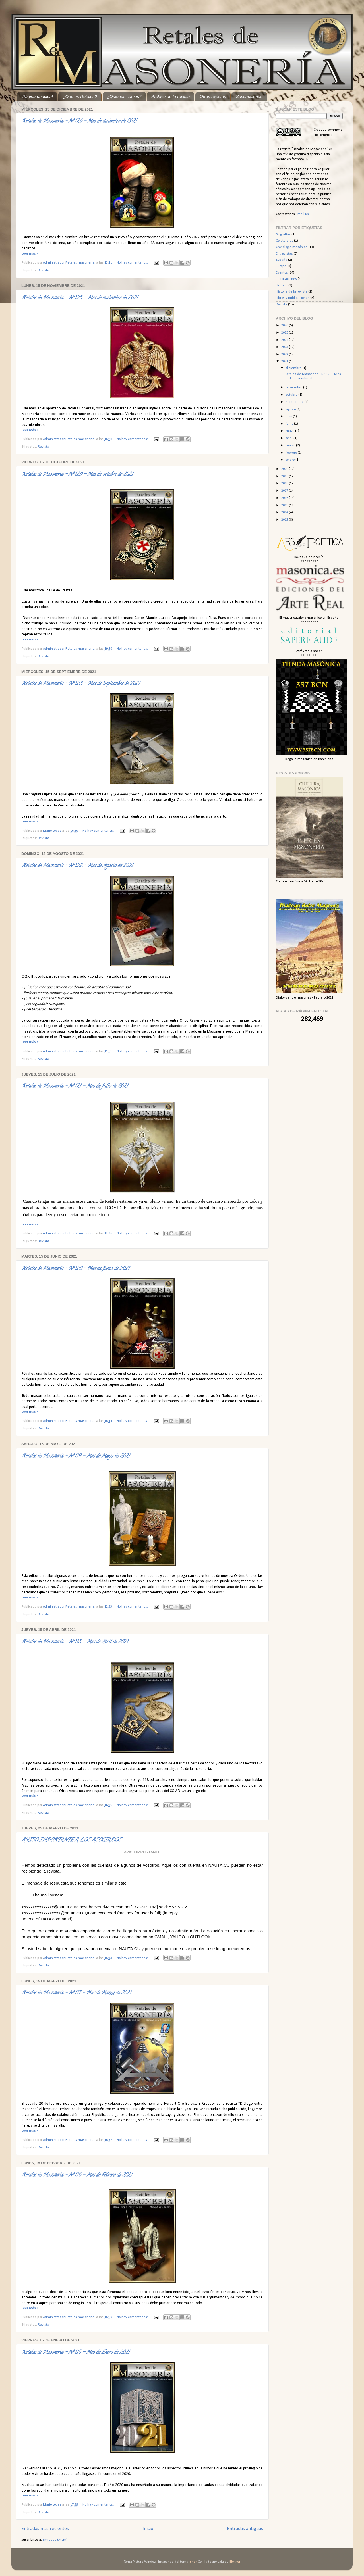 This screenshot has width=364, height=2576. I want to click on Historia de la revista, so click(291, 291).